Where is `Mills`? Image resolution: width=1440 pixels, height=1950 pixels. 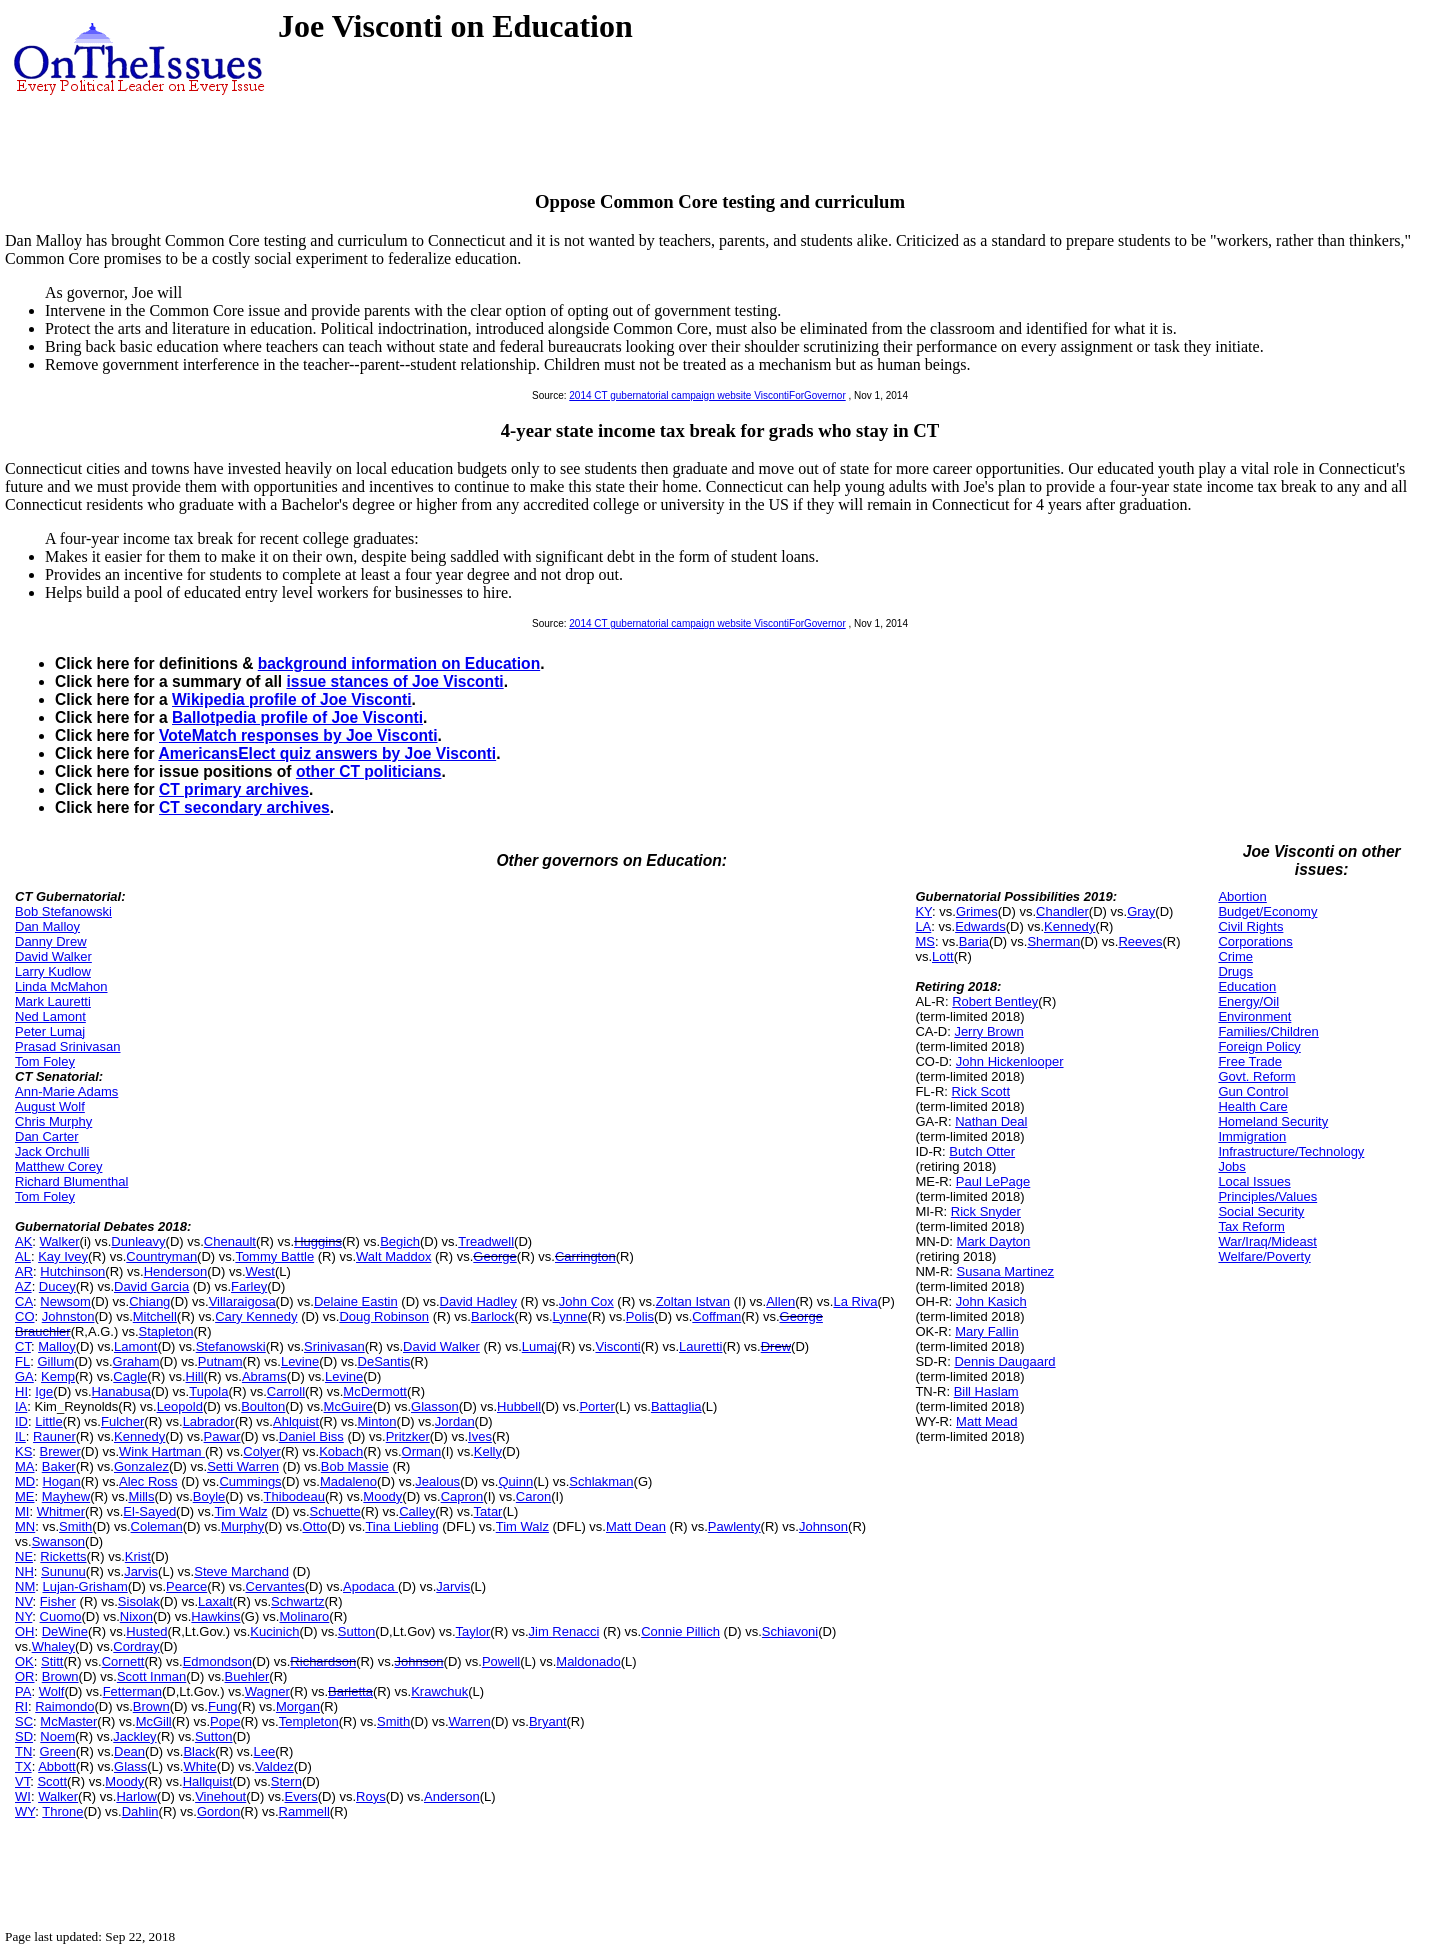 Mills is located at coordinates (141, 1496).